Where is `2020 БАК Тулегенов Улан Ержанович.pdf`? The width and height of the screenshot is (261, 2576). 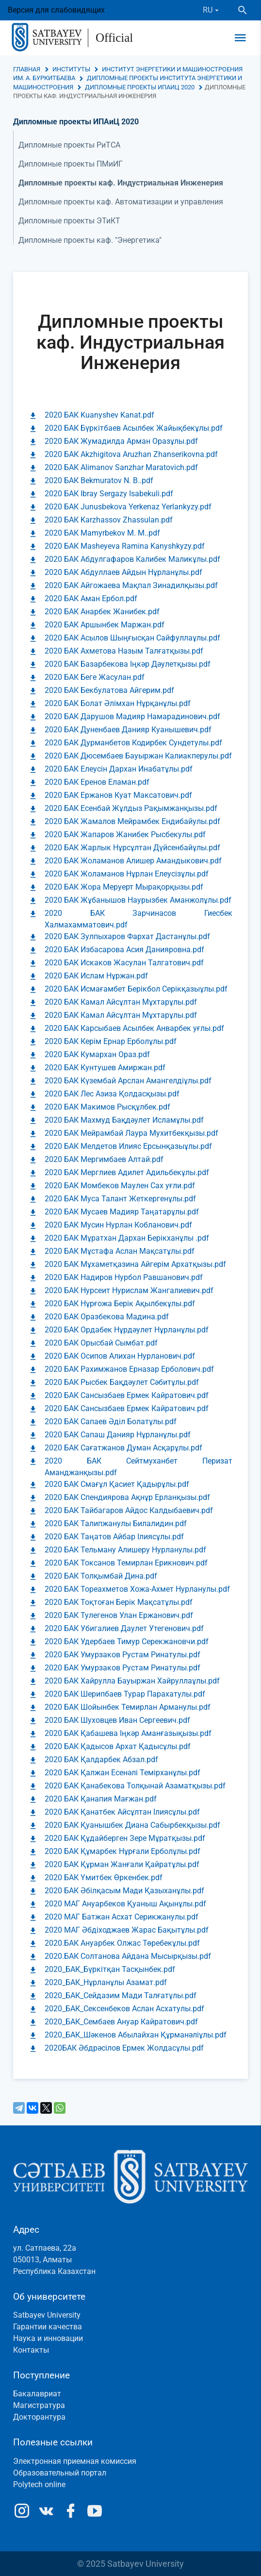 2020 БАК Тулегенов Улан Ержанович.pdf is located at coordinates (119, 1615).